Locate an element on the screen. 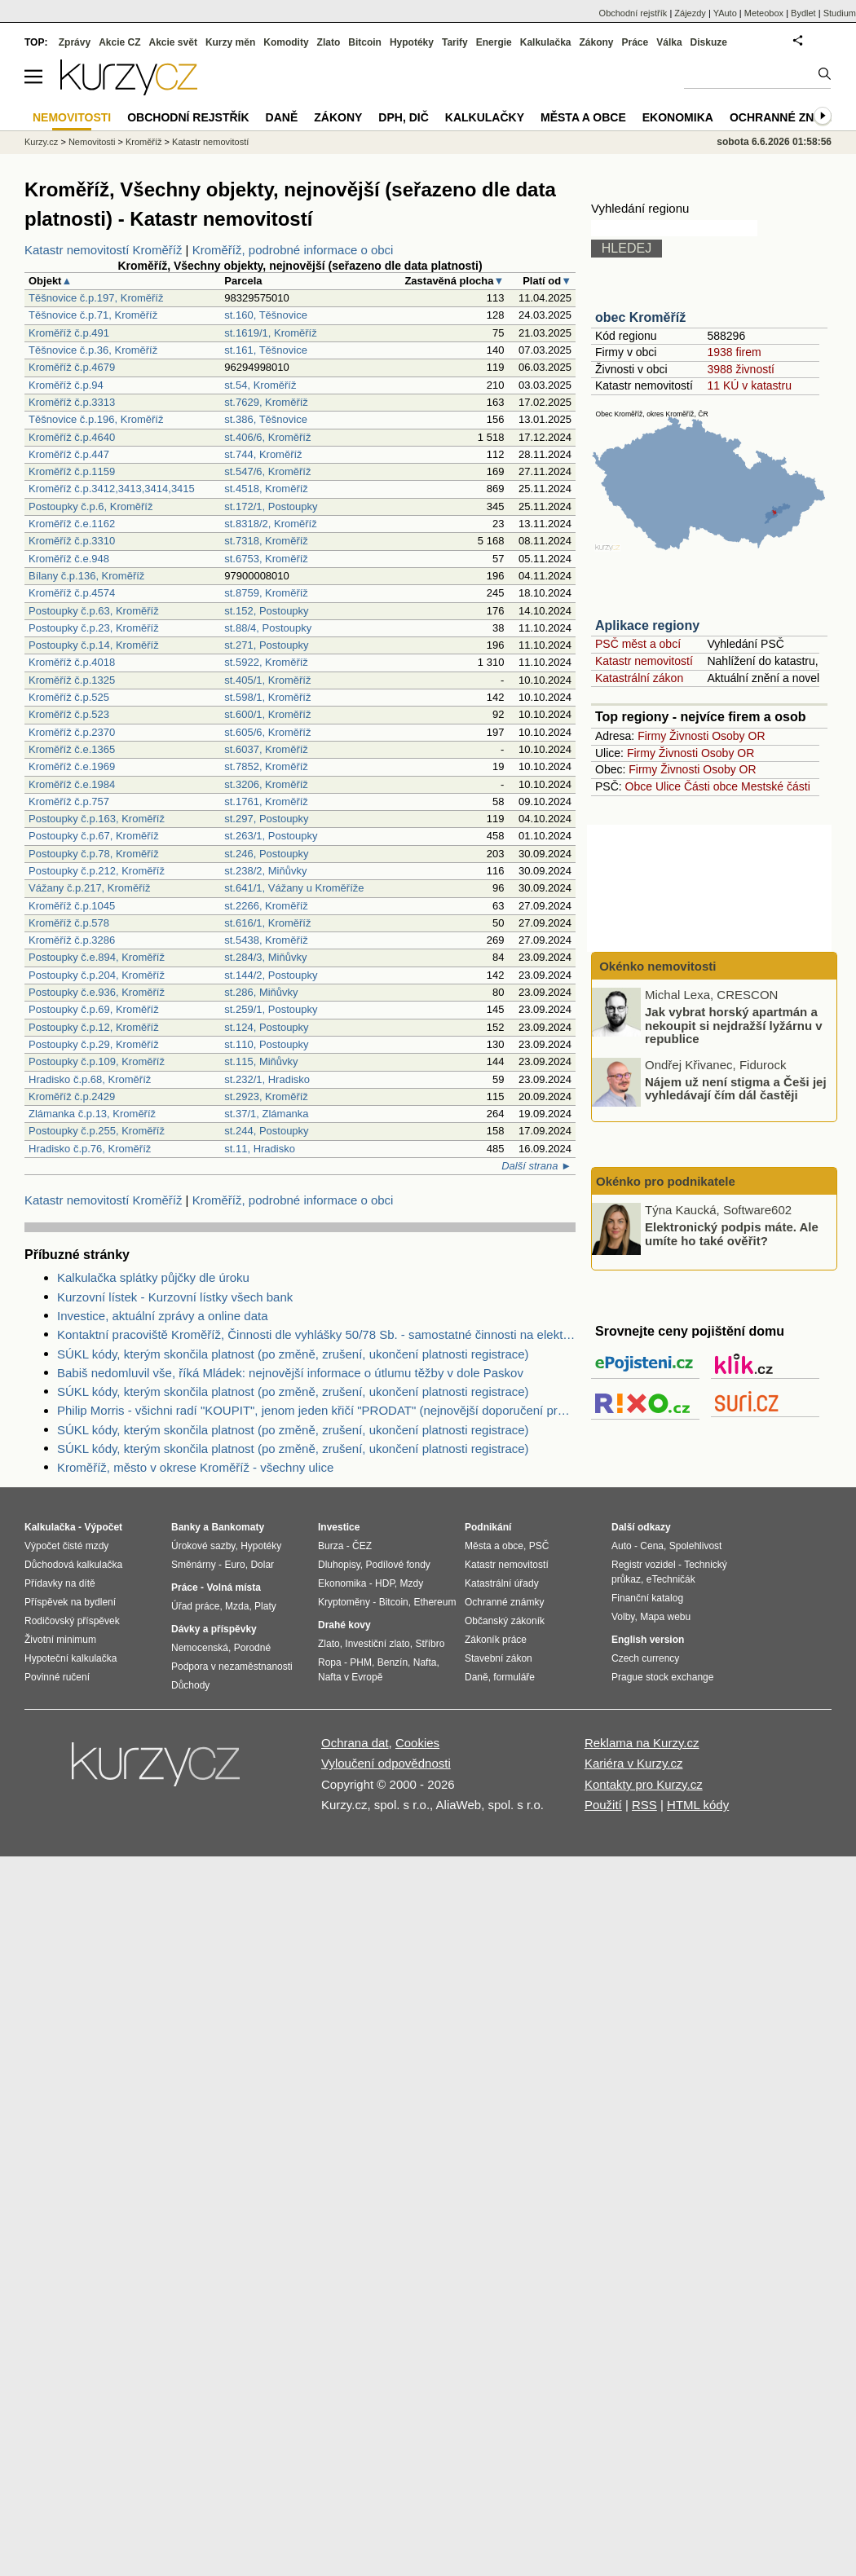 The height and width of the screenshot is (2576, 856). Kroměříž, podrobné informace o obci is located at coordinates (293, 250).